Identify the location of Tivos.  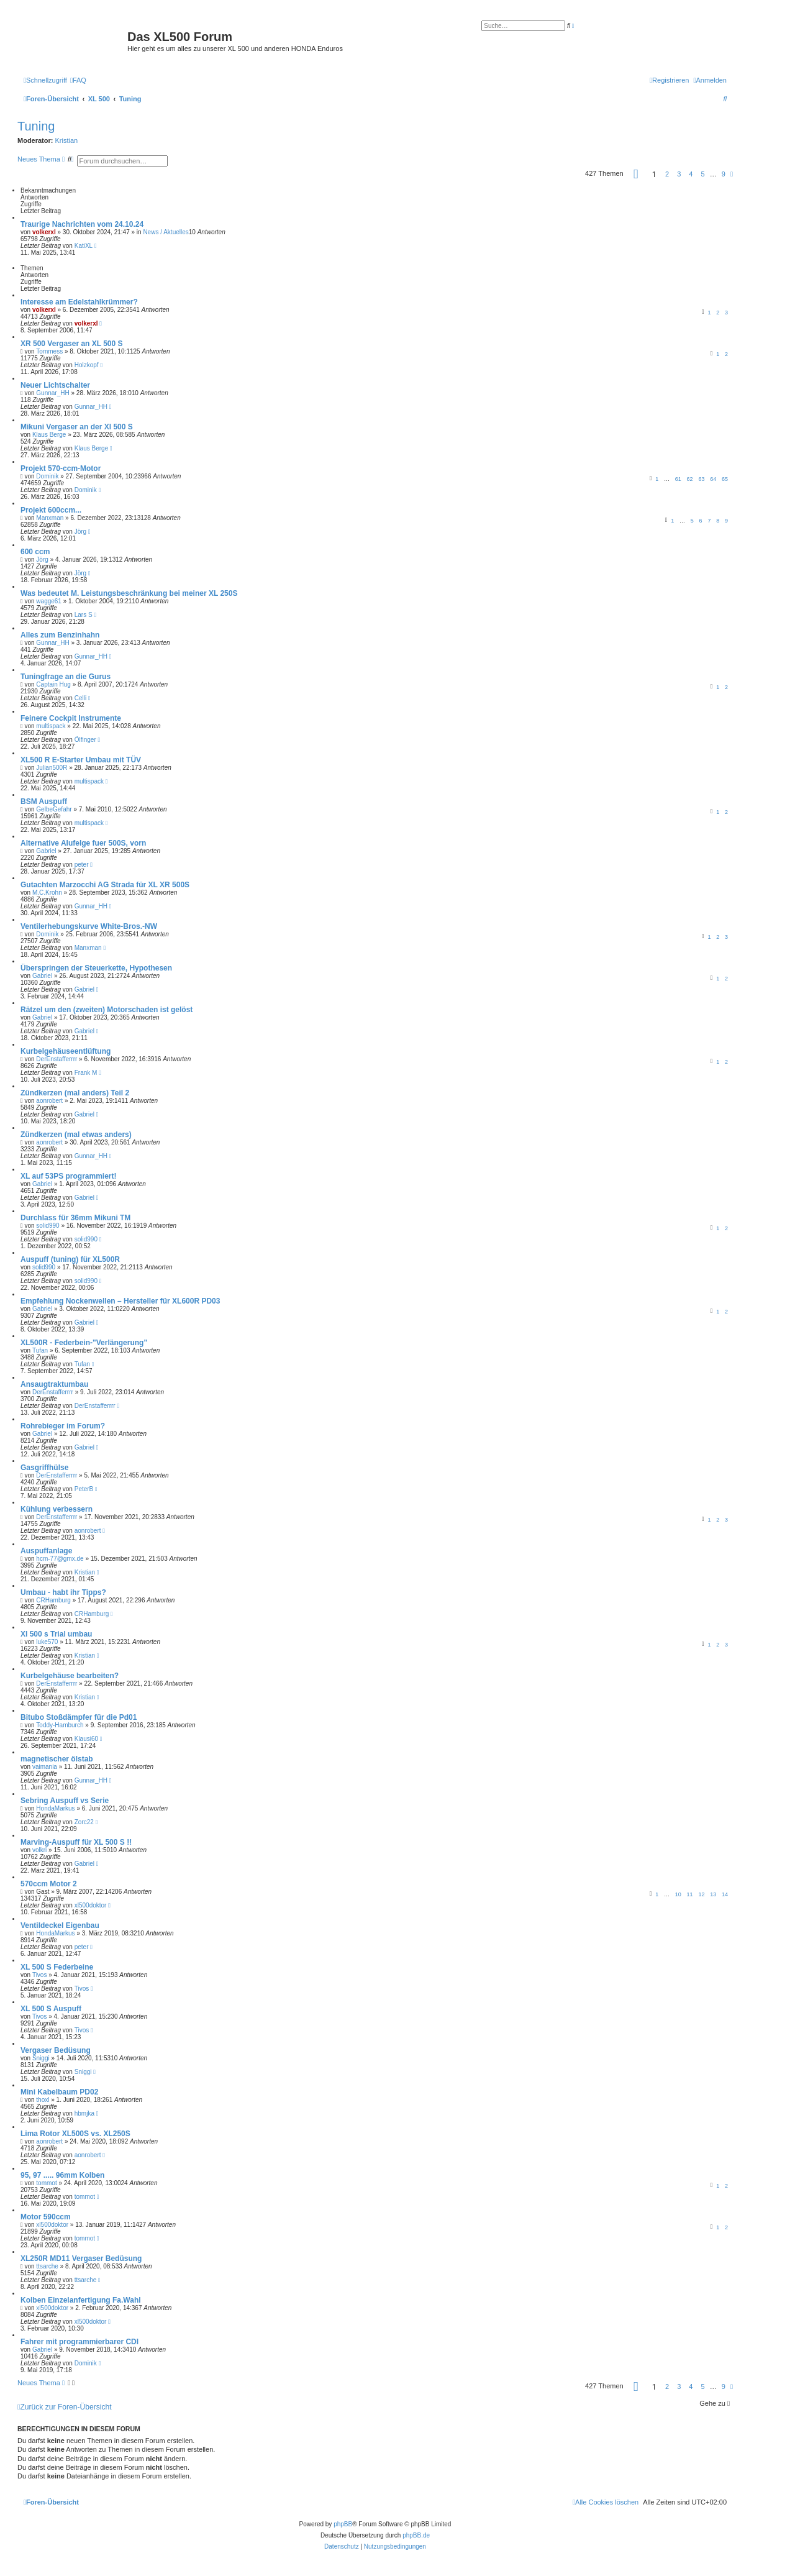
(39, 1974).